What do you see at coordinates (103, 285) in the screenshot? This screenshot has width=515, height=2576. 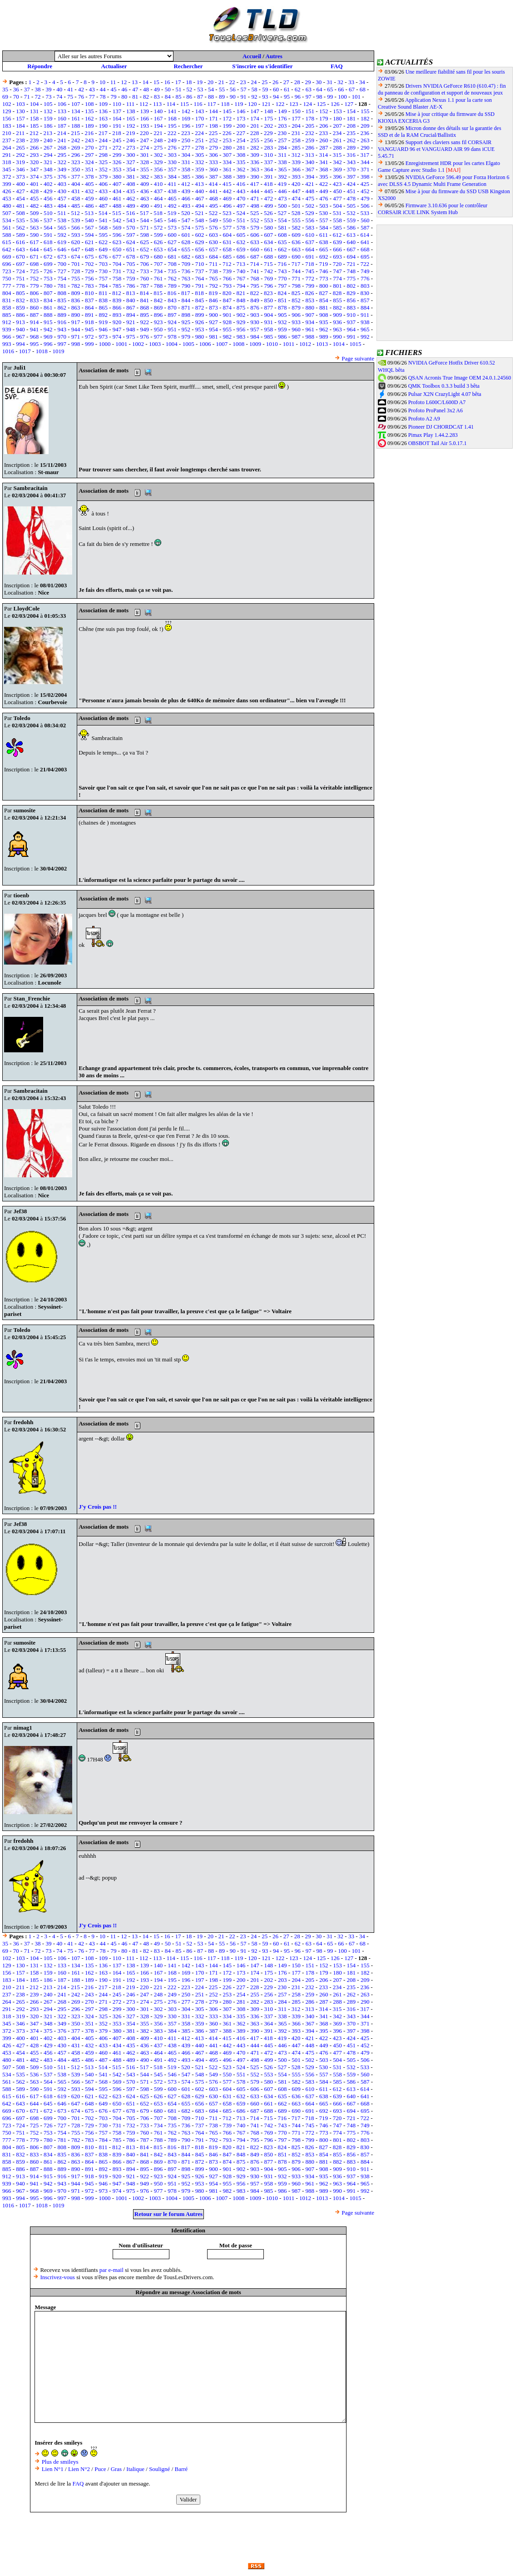 I see `784` at bounding box center [103, 285].